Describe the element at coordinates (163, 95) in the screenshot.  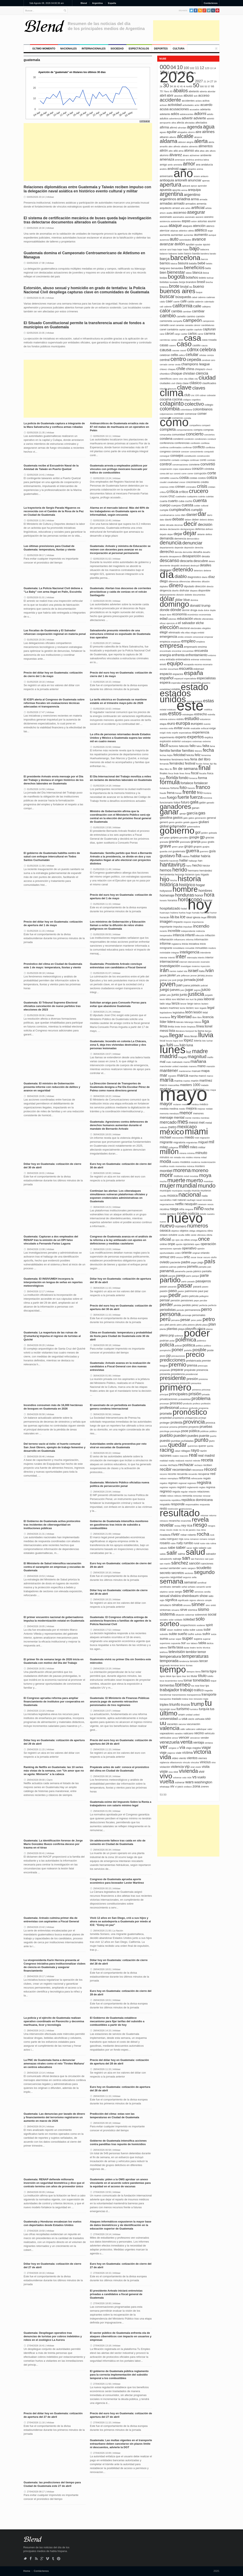
I see `abril` at that location.